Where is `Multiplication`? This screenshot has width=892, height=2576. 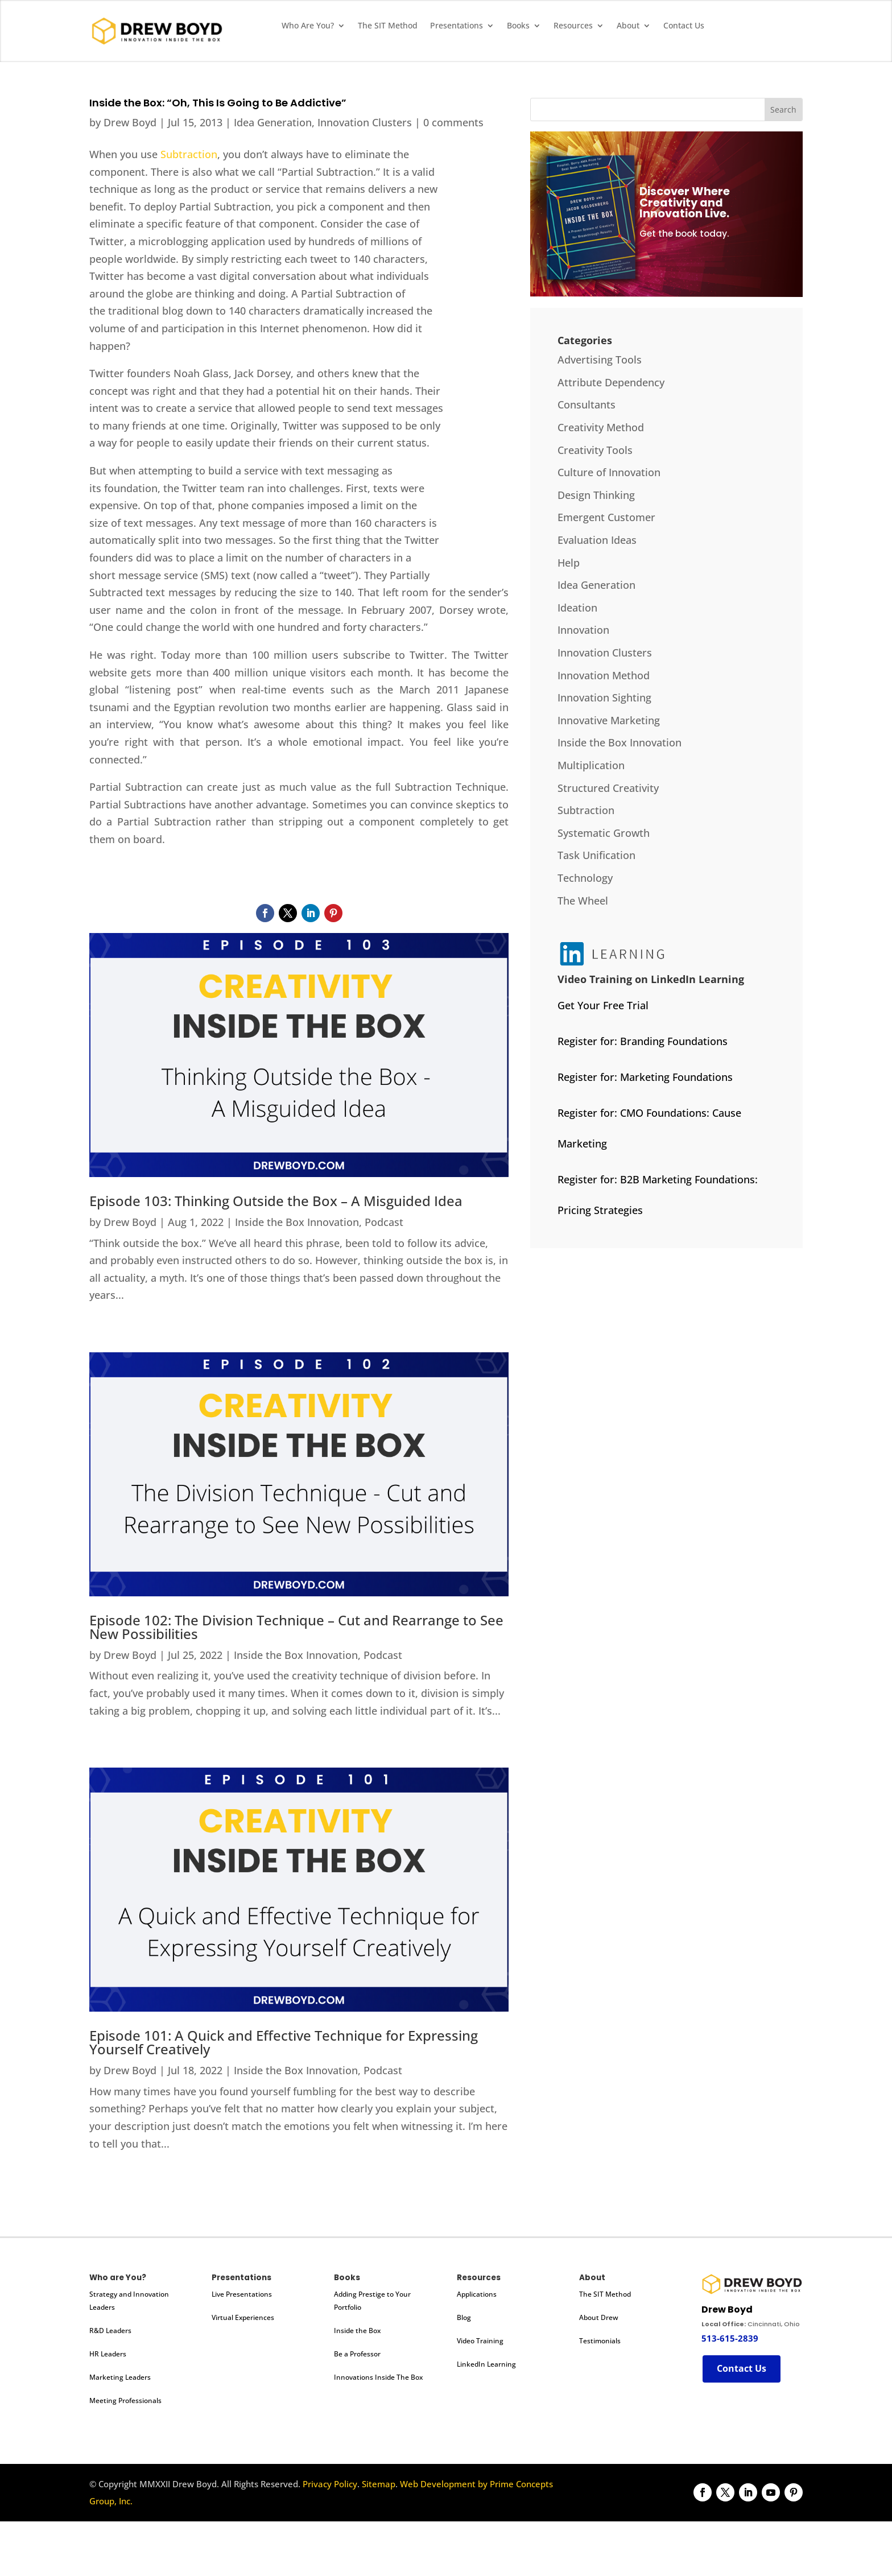 Multiplication is located at coordinates (591, 765).